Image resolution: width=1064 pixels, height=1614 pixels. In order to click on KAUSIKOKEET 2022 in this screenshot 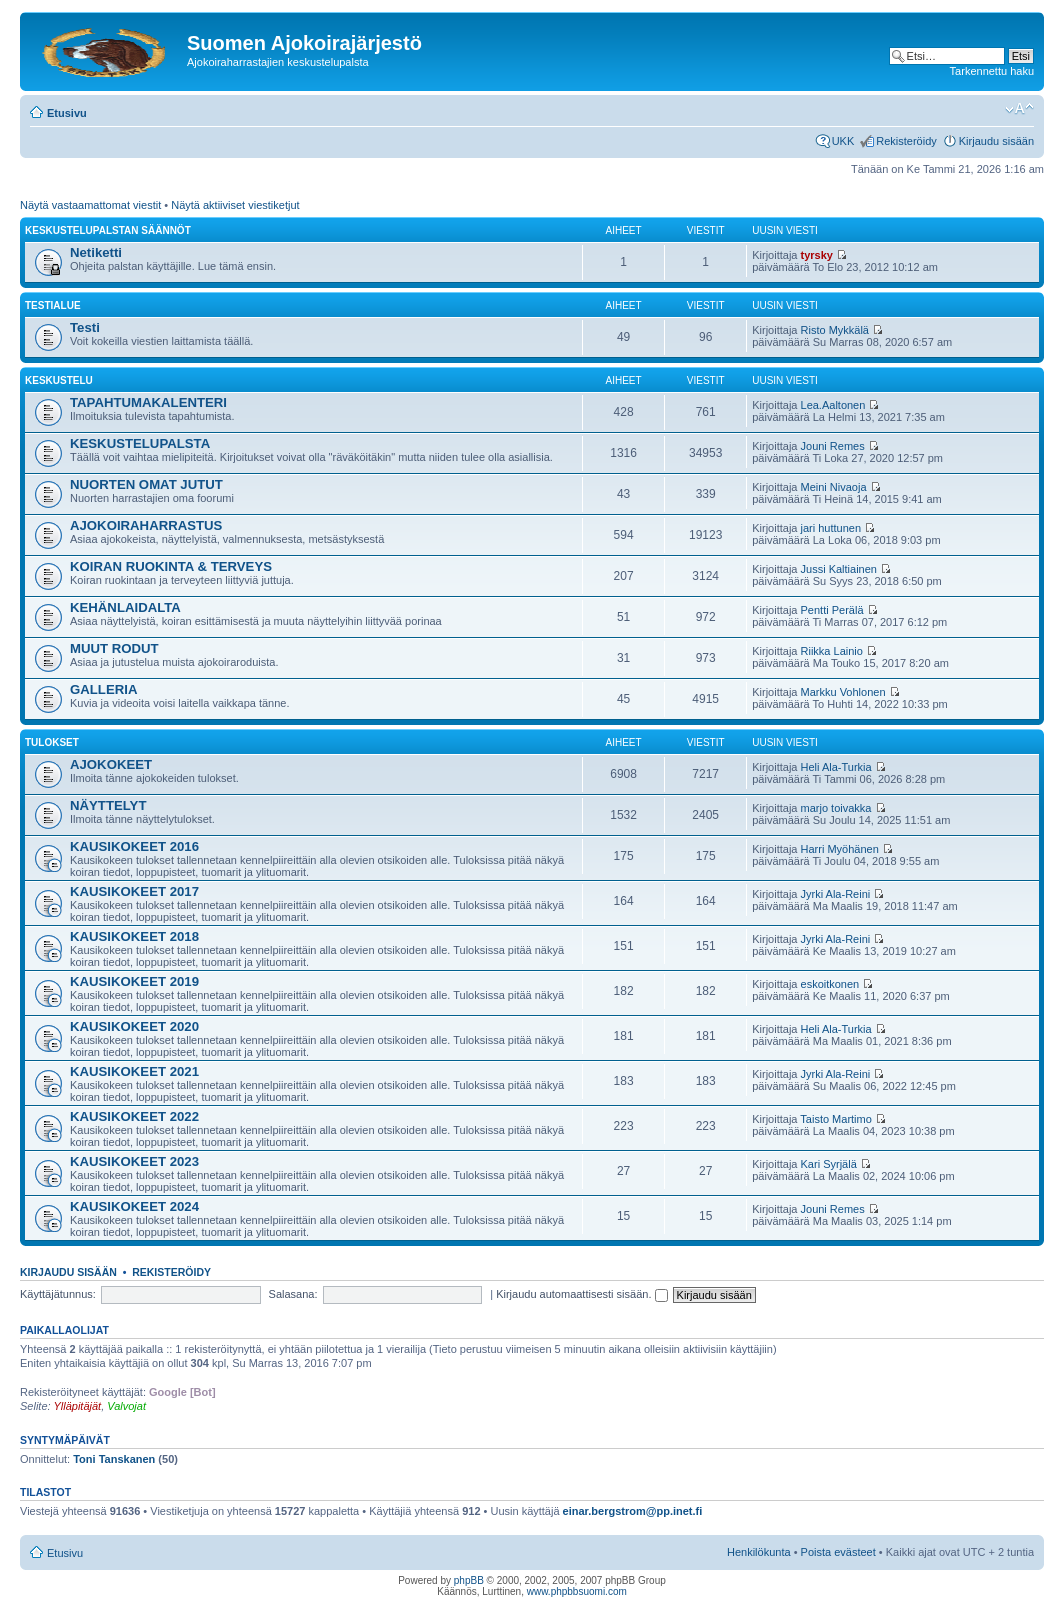, I will do `click(134, 1116)`.